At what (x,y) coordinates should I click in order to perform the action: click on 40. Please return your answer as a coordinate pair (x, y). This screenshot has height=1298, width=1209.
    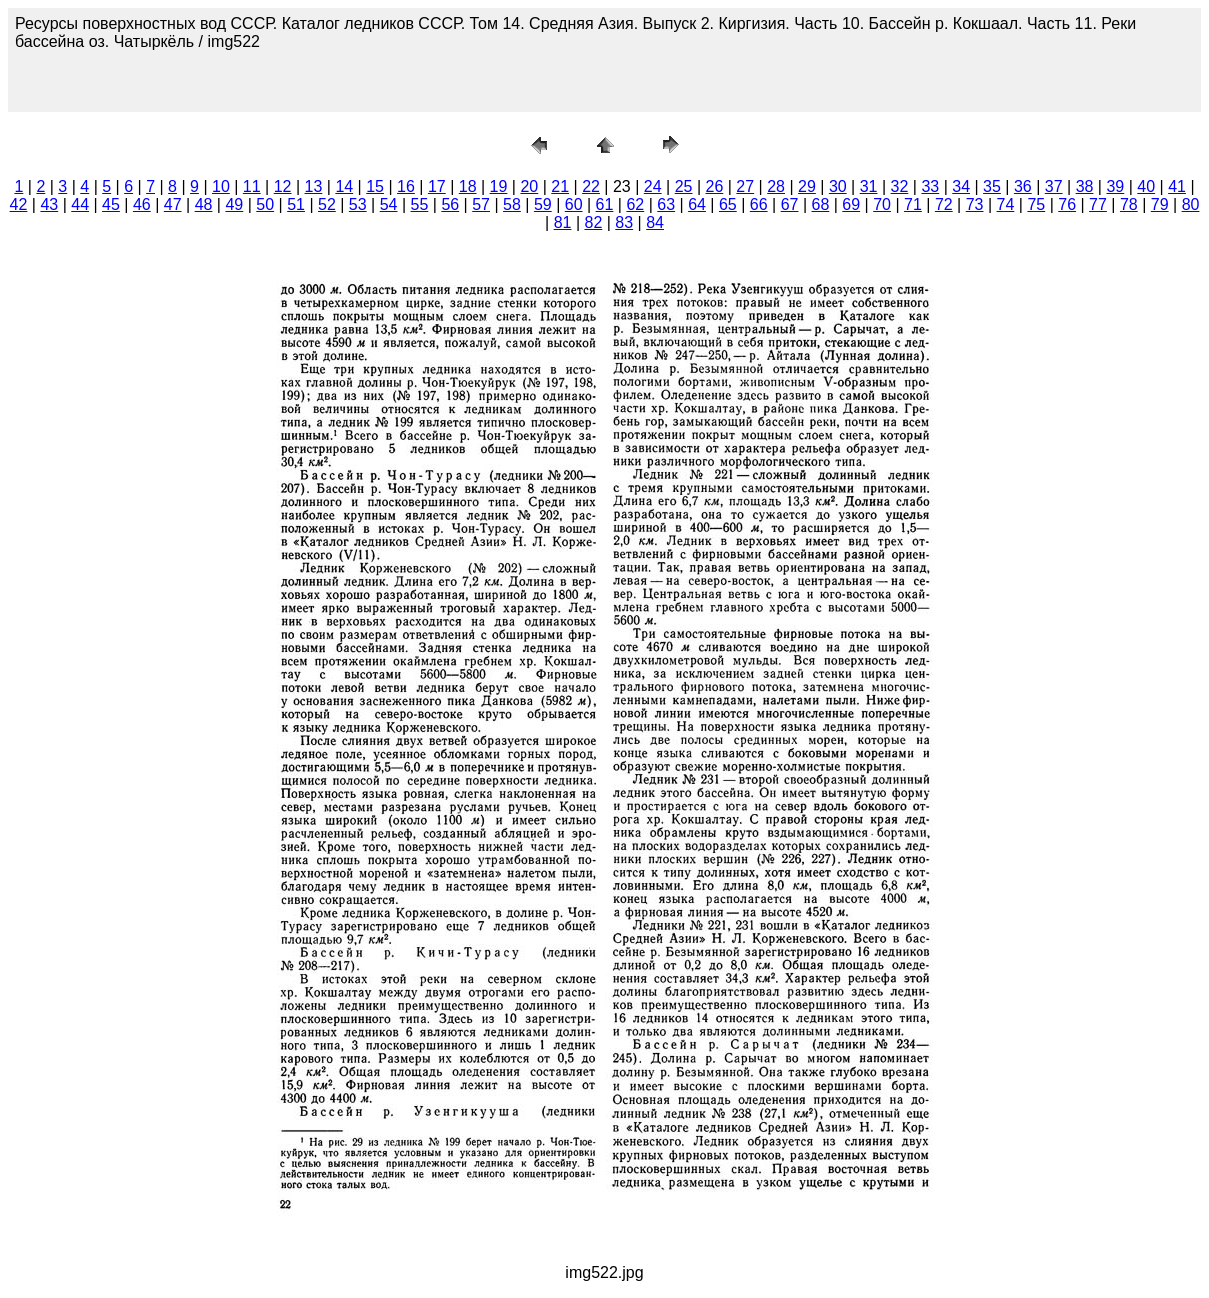
    Looking at the image, I should click on (1146, 186).